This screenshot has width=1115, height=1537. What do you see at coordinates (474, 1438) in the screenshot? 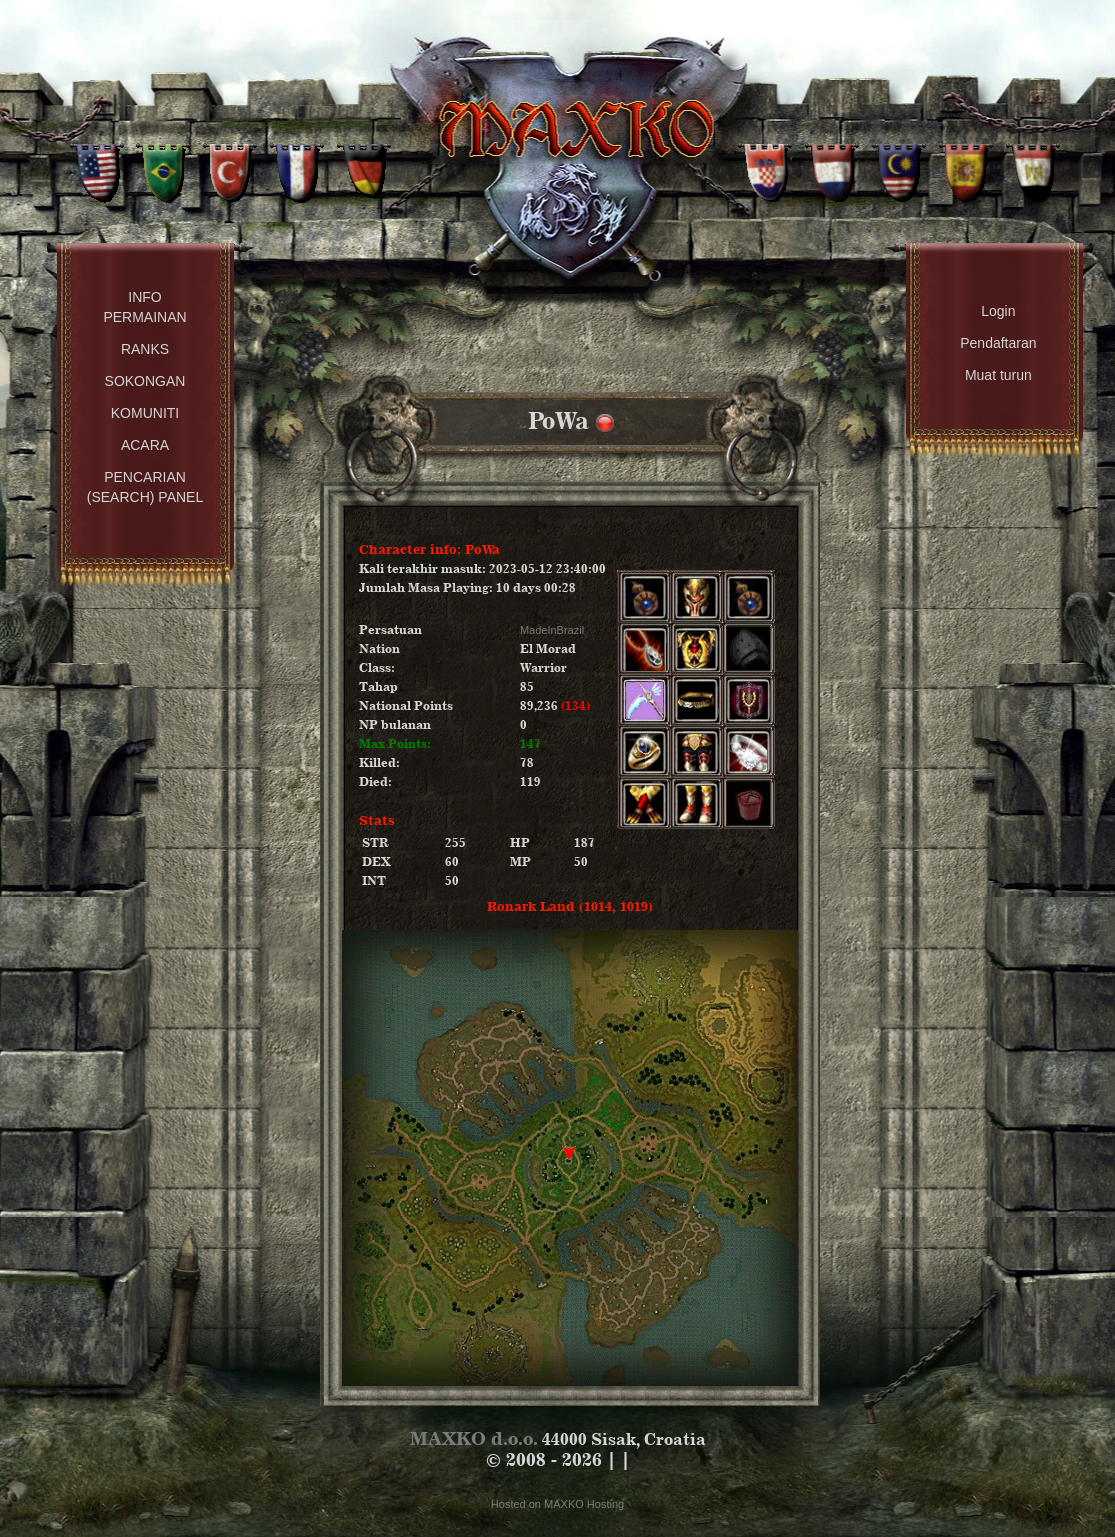
I see `MAXKO d.o.o.` at bounding box center [474, 1438].